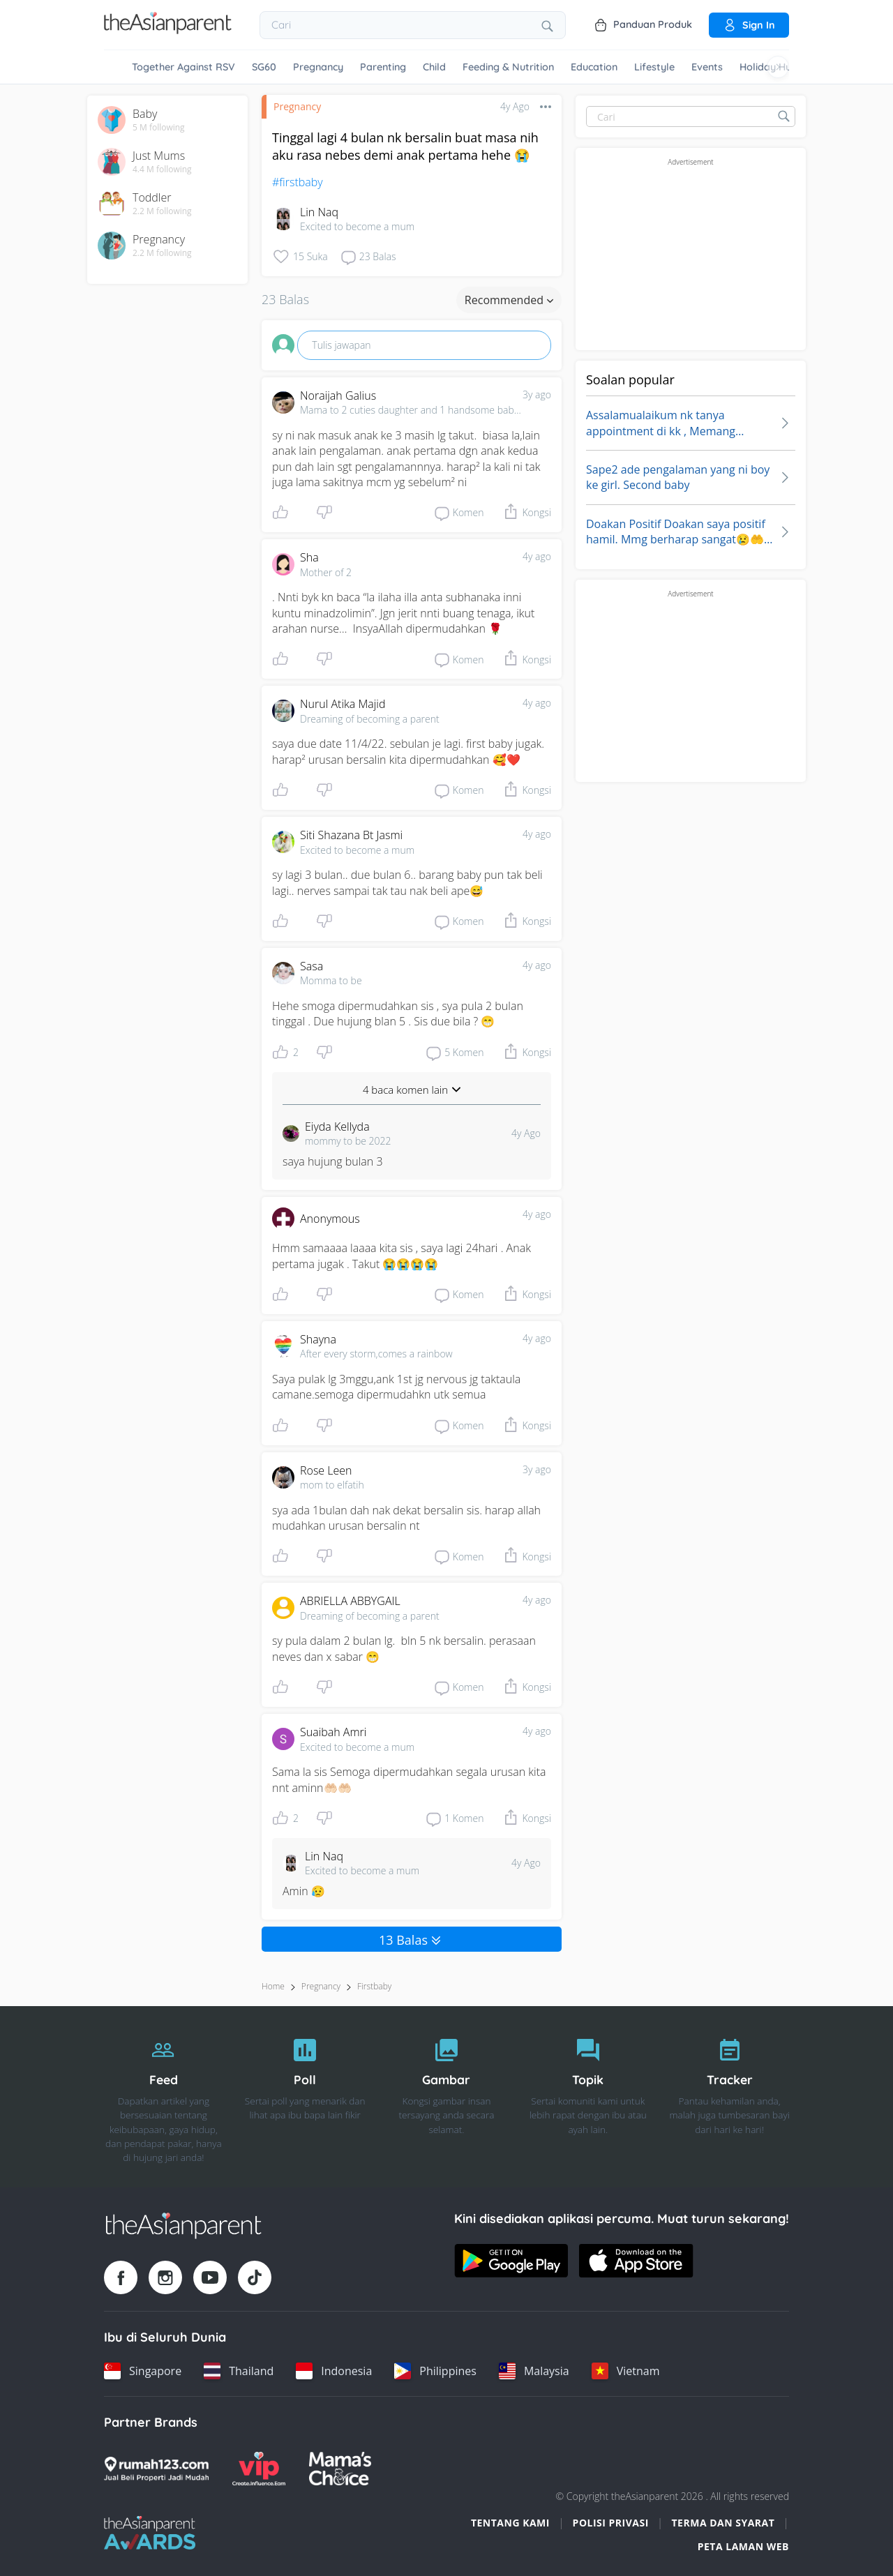 The height and width of the screenshot is (2576, 893). Describe the element at coordinates (654, 67) in the screenshot. I see `Lifestyle` at that location.